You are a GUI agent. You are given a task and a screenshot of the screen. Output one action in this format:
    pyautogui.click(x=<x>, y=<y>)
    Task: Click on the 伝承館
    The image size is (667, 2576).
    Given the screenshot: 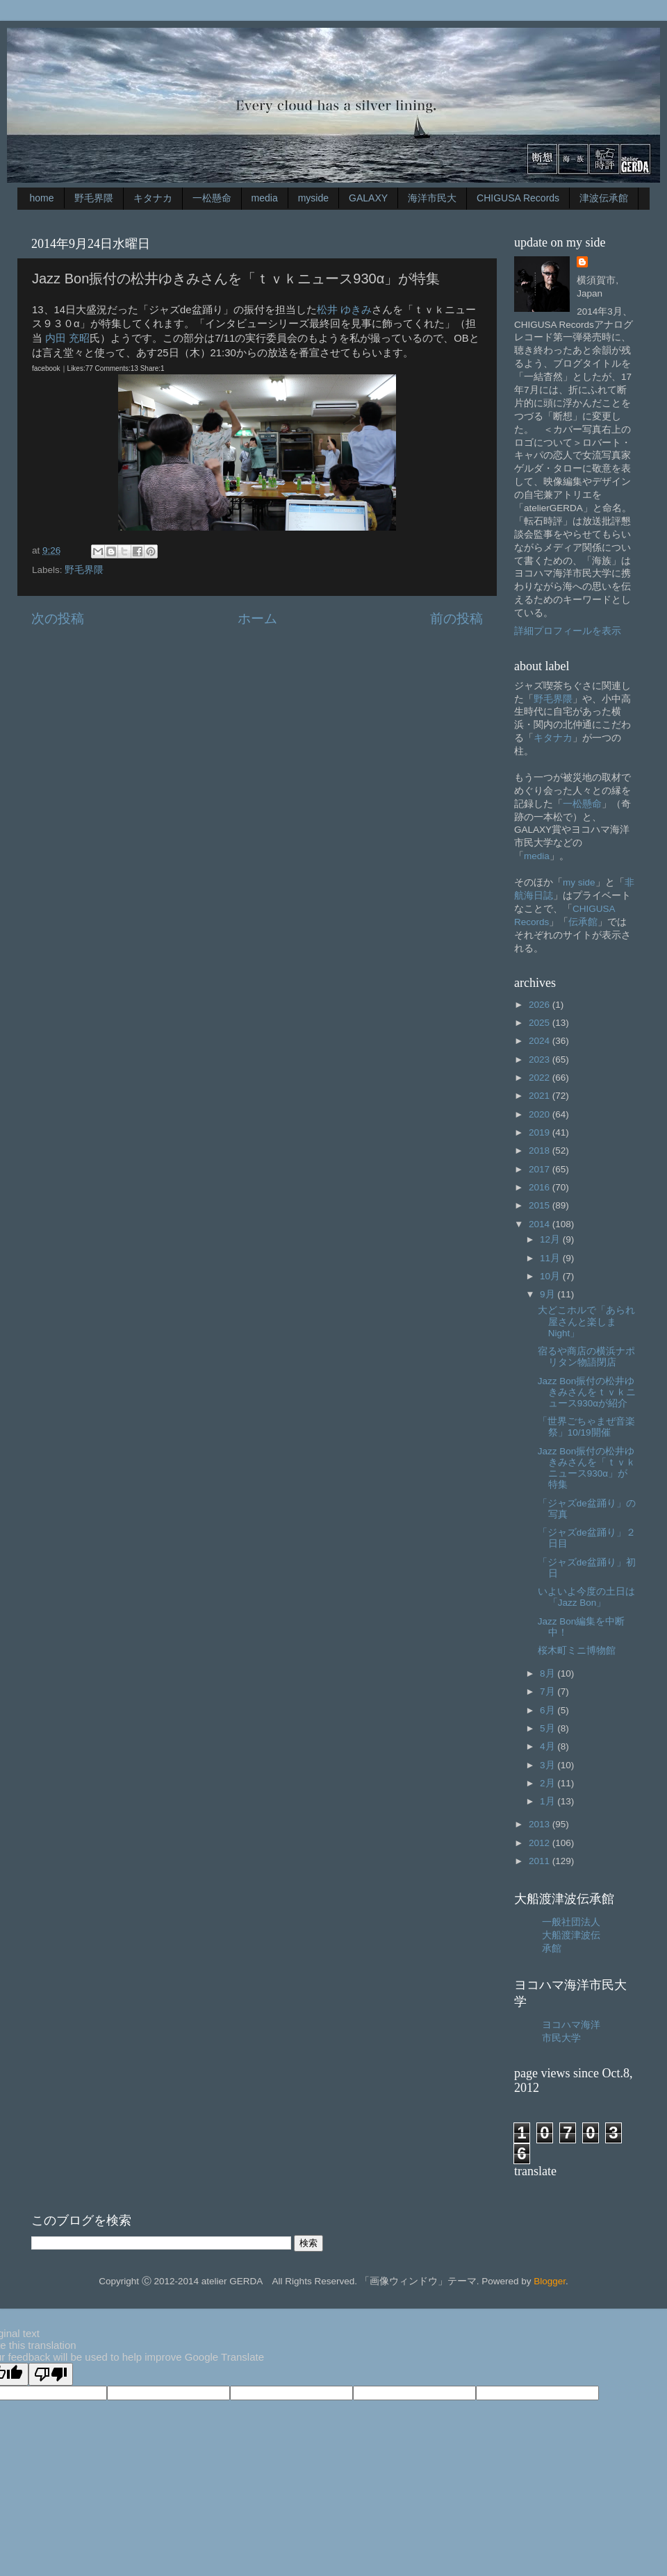 What is the action you would take?
    pyautogui.click(x=583, y=922)
    